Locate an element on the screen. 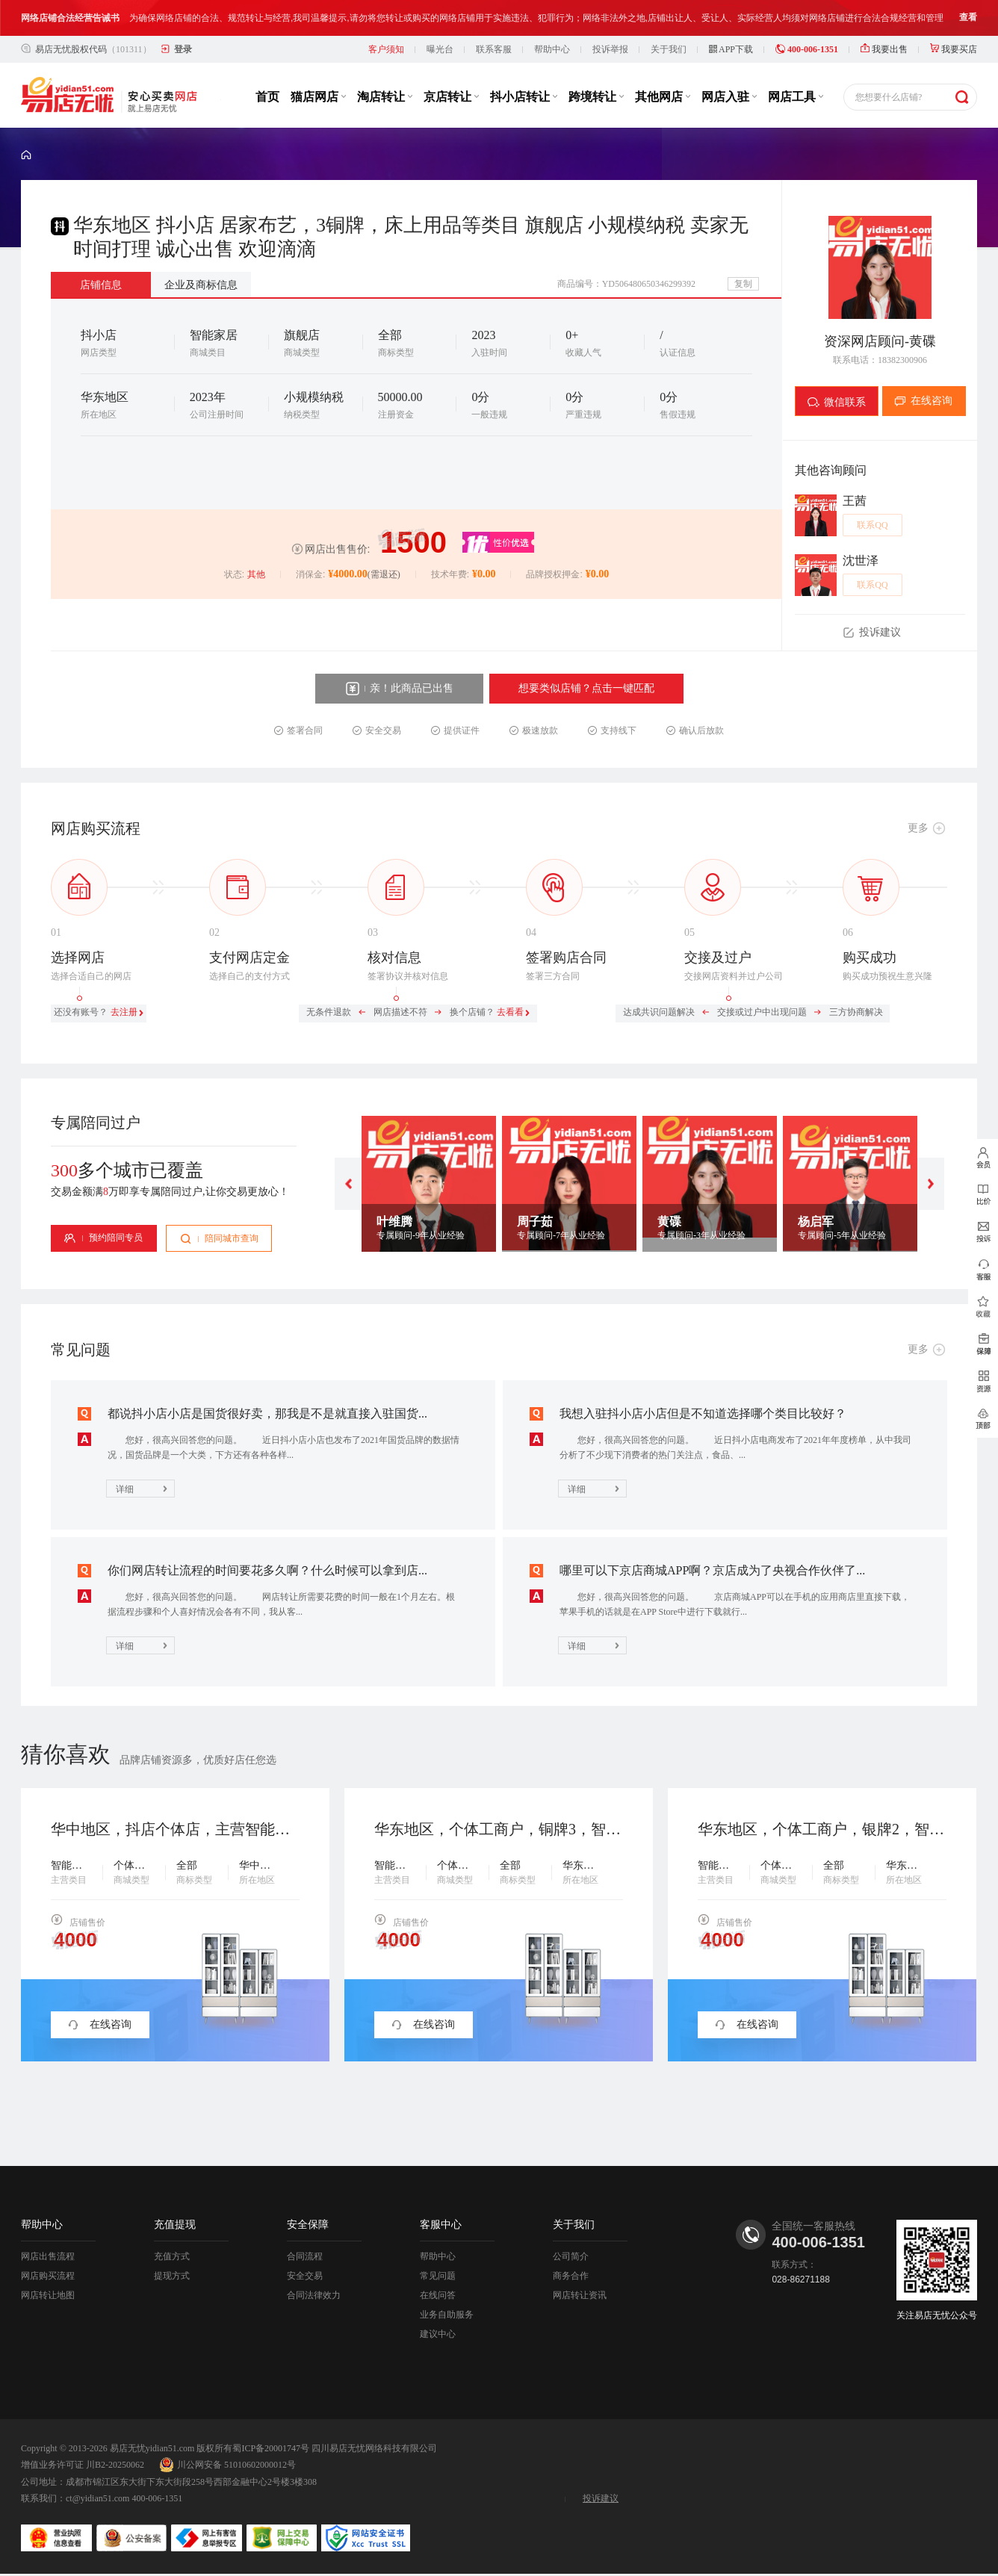 The height and width of the screenshot is (2576, 998). 合同法律效力 is located at coordinates (314, 2295).